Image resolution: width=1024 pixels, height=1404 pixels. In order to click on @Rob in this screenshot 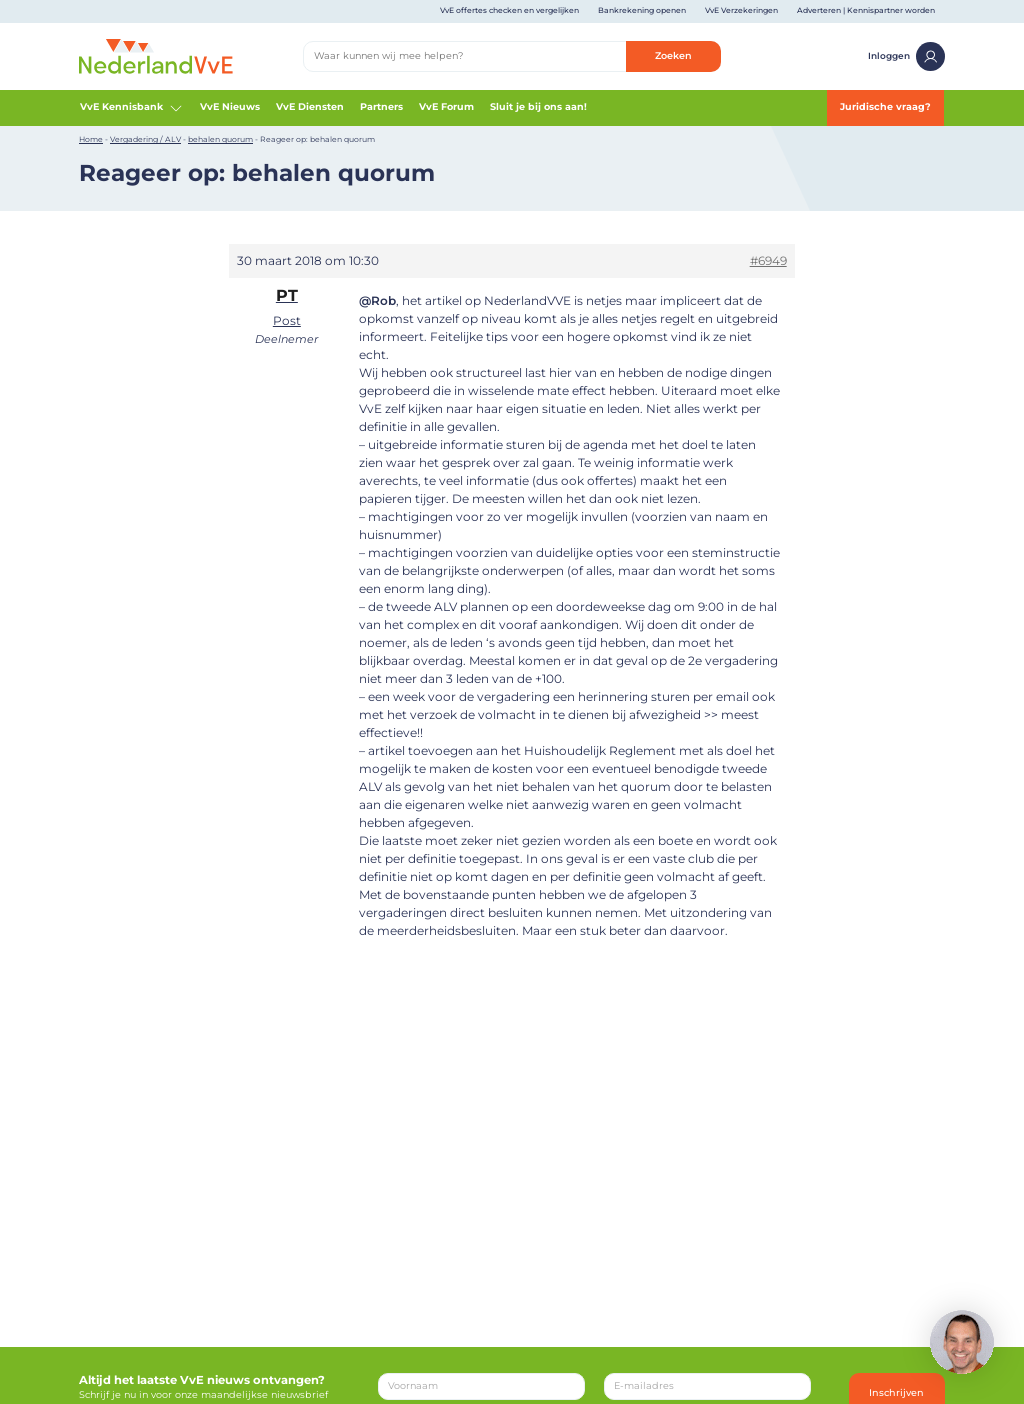, I will do `click(377, 300)`.